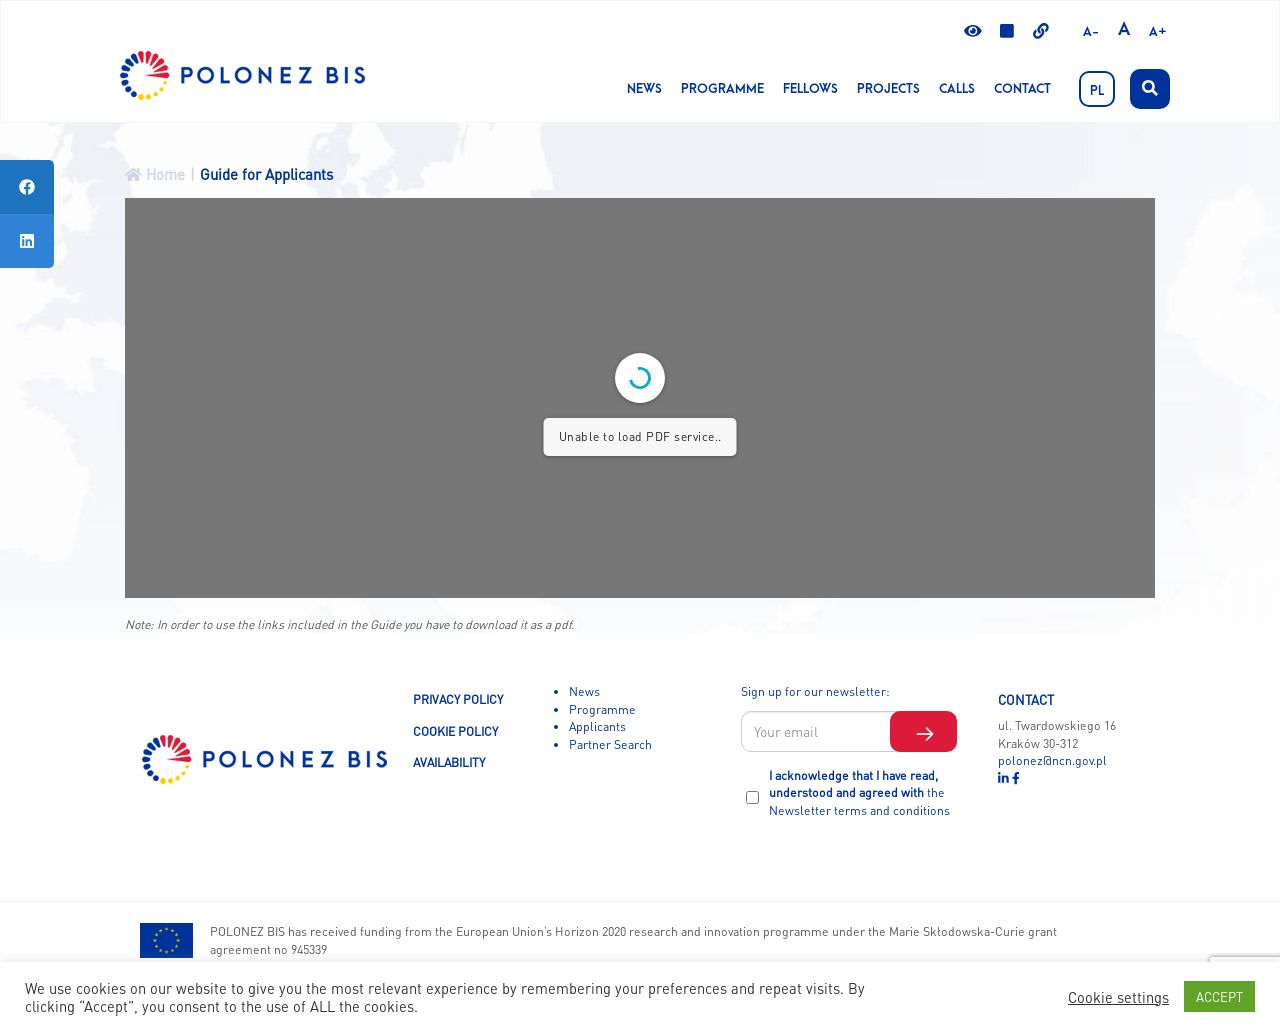 The height and width of the screenshot is (1031, 1280). Describe the element at coordinates (859, 792) in the screenshot. I see `I acknowledge that I have read, understood and agreed with` at that location.